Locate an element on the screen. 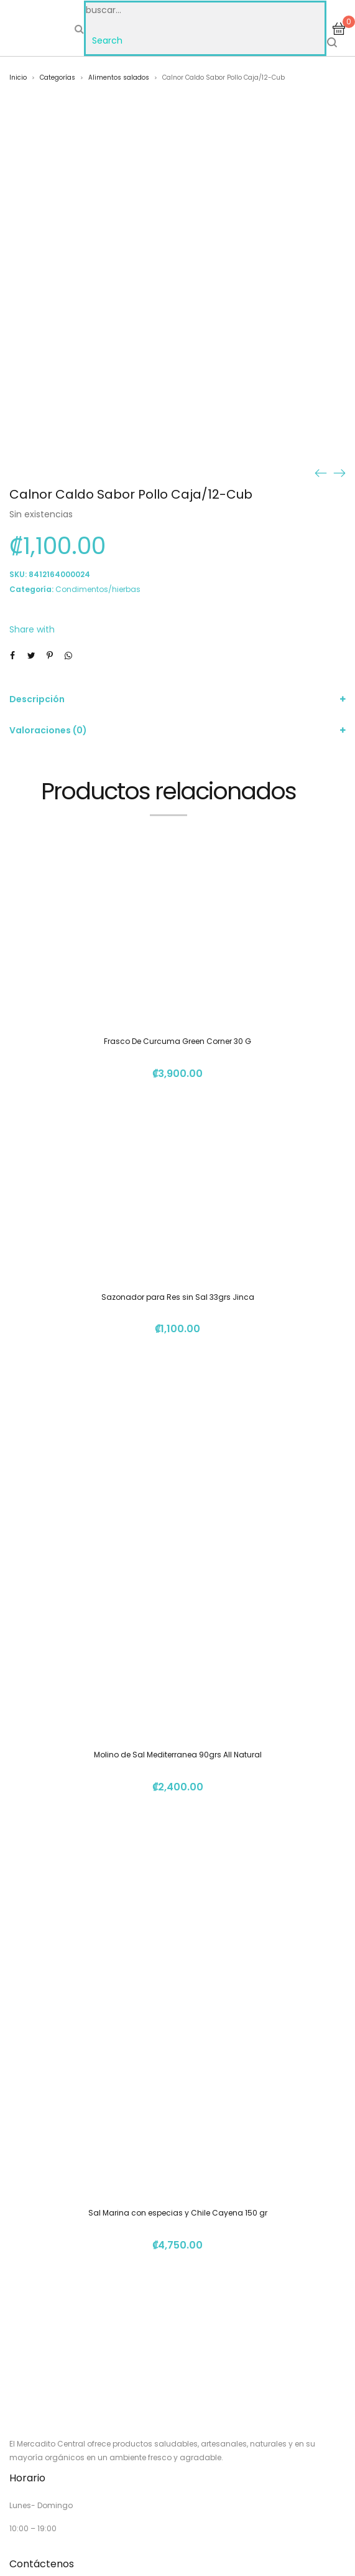 The height and width of the screenshot is (2576, 355). Valoraciones (0) is located at coordinates (48, 730).